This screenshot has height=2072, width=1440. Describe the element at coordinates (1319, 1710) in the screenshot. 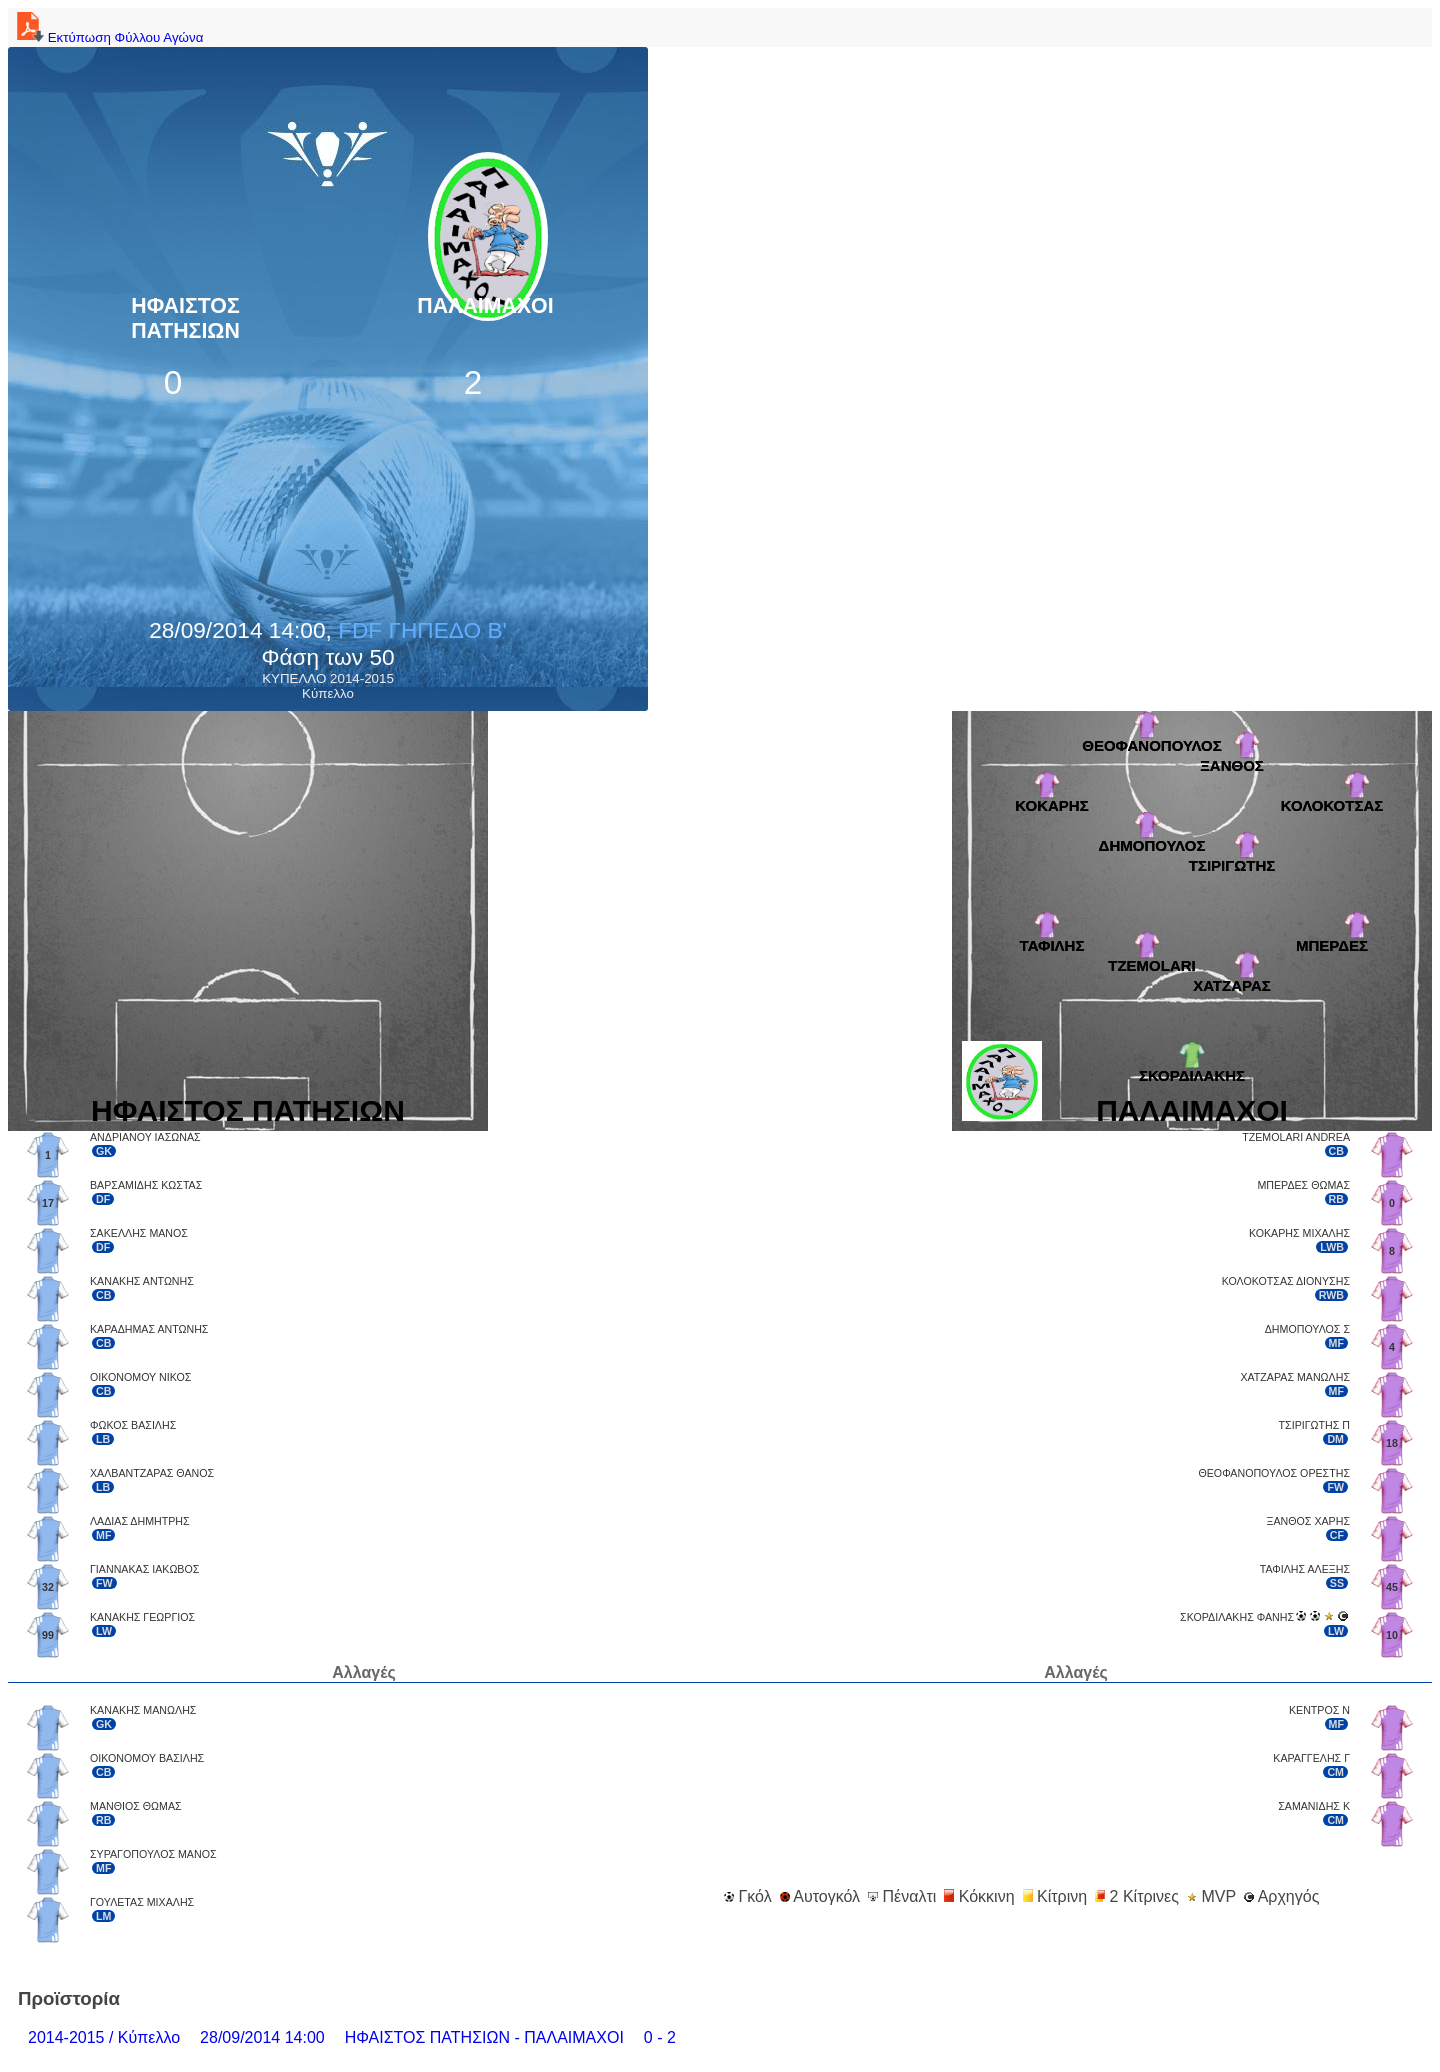

I see `ΚΕΝΤΡΟΣ Ν` at that location.